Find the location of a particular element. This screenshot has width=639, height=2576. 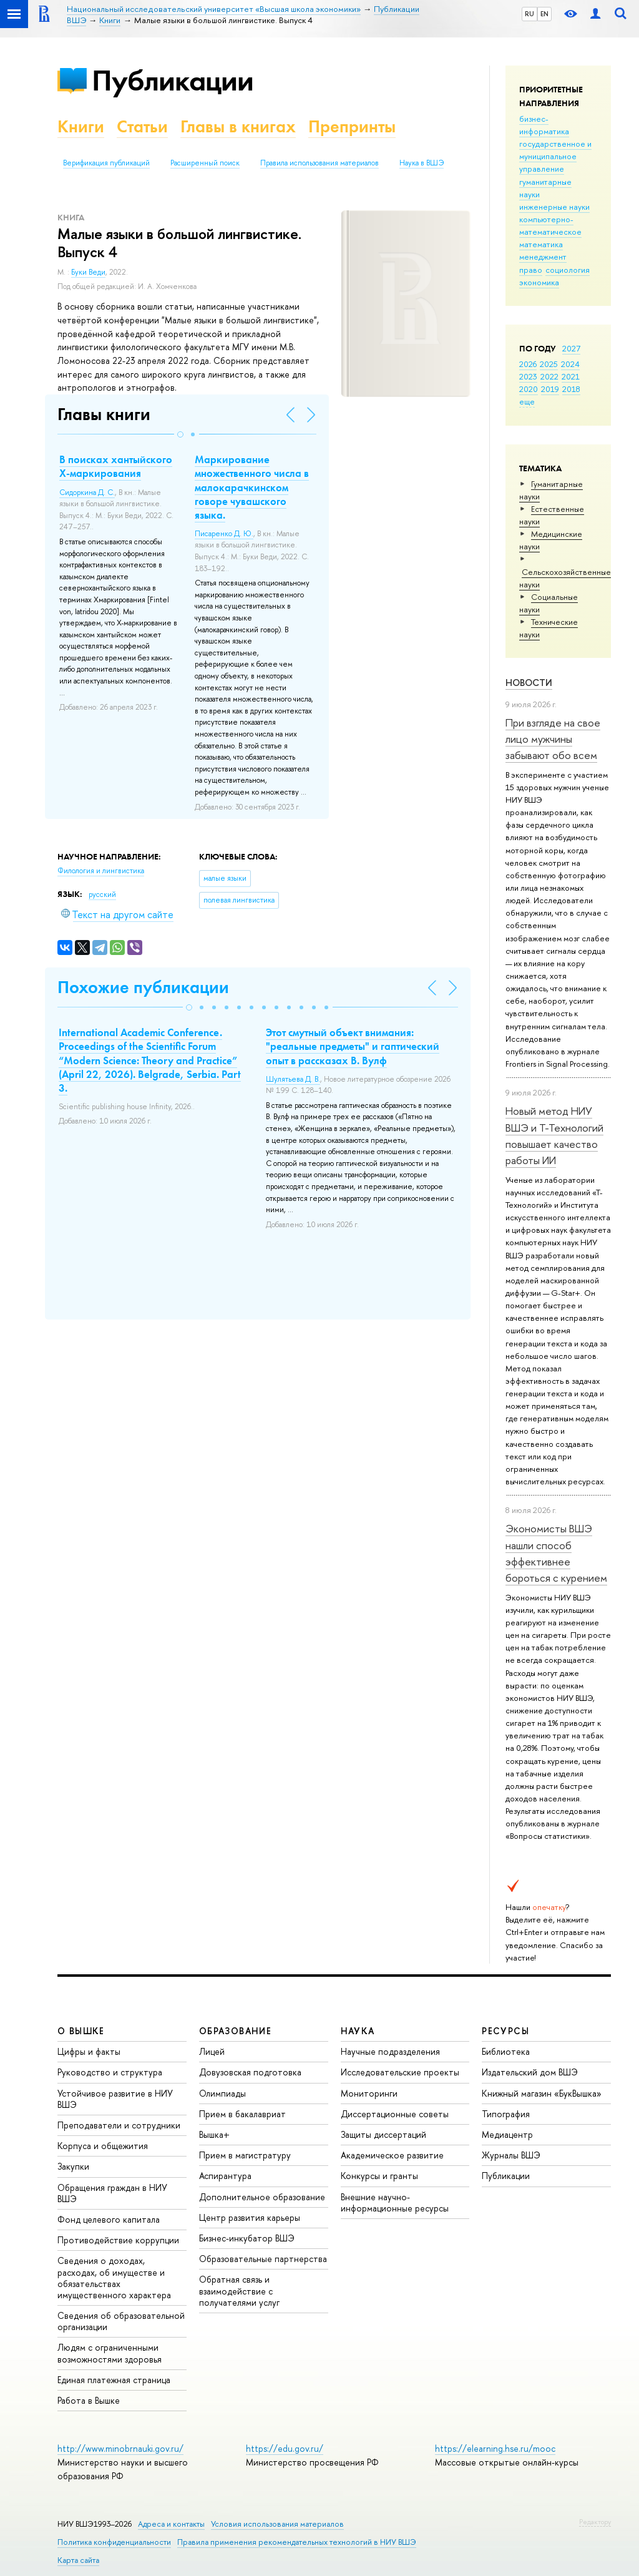

экономика is located at coordinates (539, 282).